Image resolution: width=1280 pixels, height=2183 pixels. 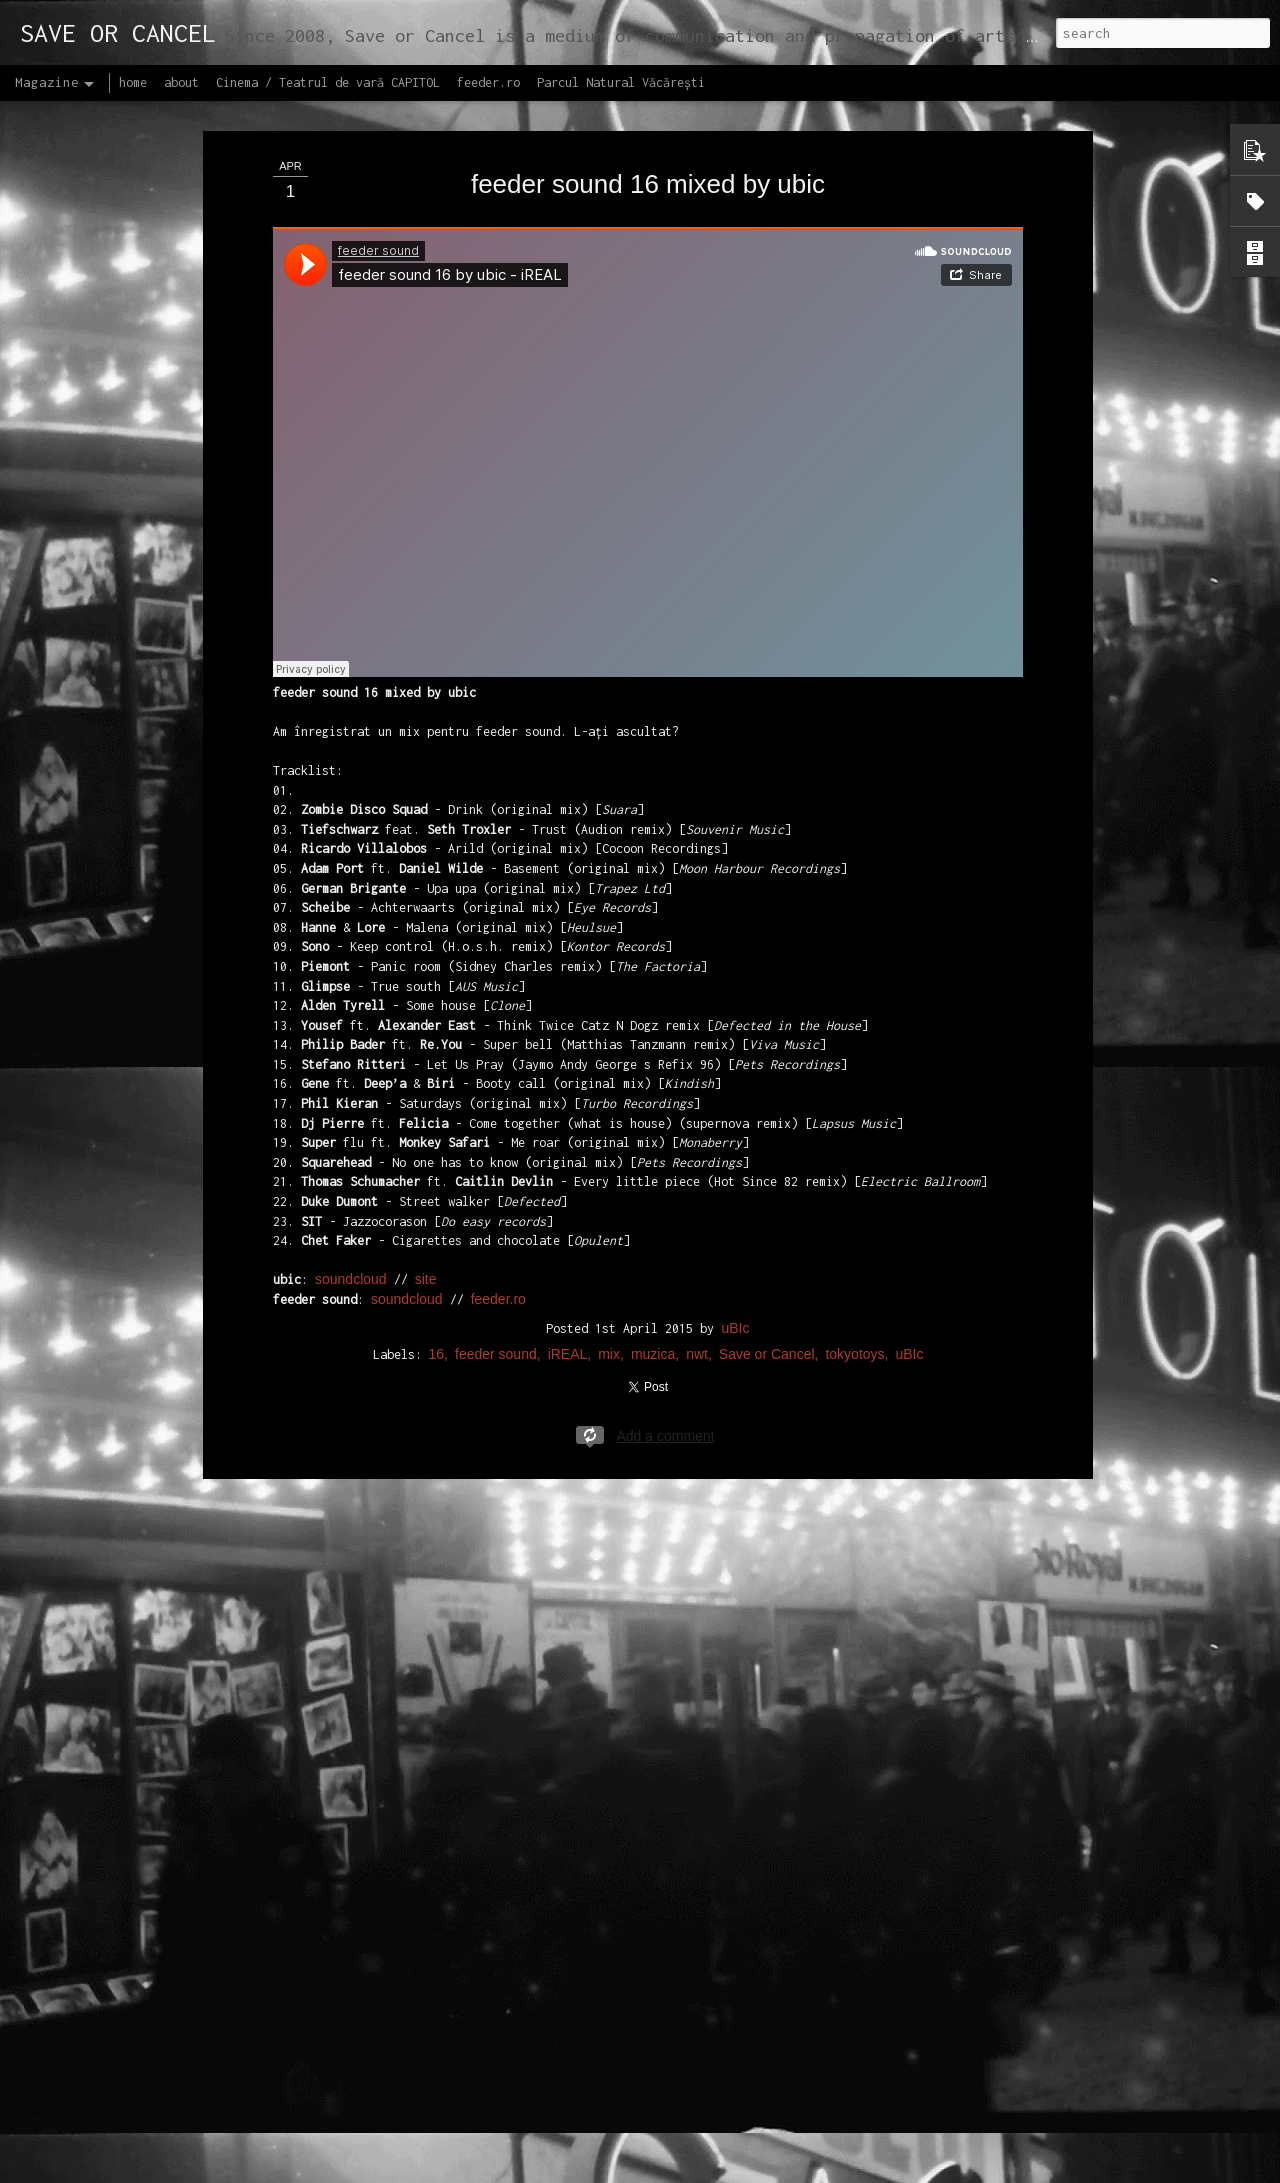 I want to click on uBIc, so click(x=735, y=1328).